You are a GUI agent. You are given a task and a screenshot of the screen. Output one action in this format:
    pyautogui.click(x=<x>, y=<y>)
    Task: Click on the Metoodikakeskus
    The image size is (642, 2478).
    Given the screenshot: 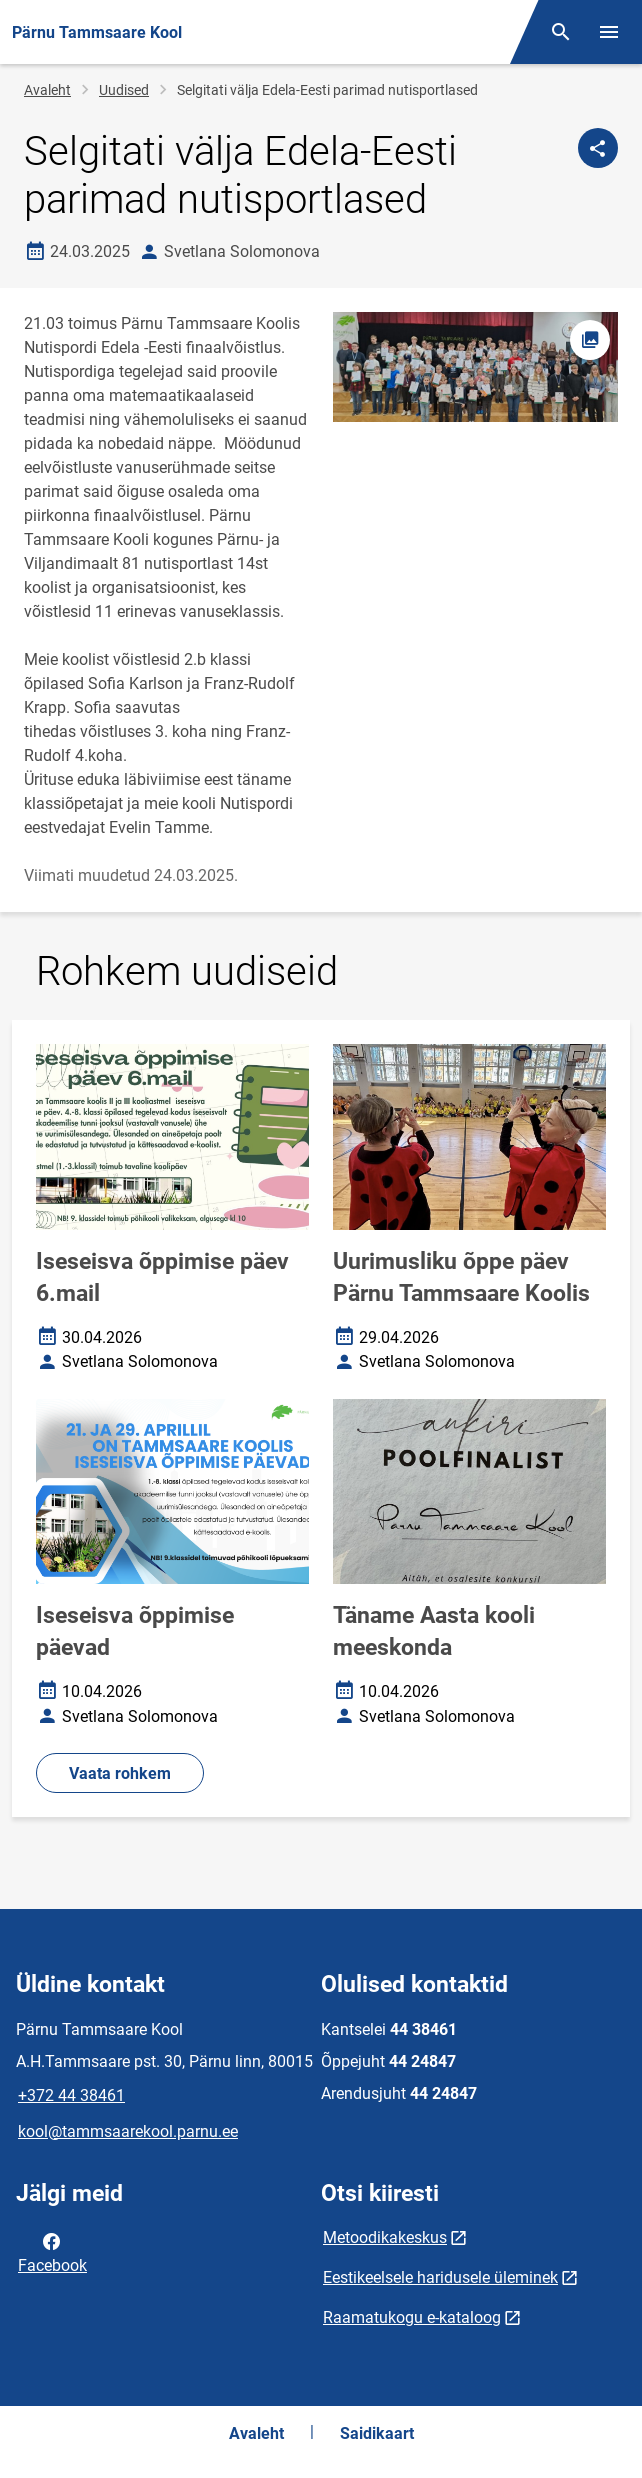 What is the action you would take?
    pyautogui.click(x=385, y=2237)
    